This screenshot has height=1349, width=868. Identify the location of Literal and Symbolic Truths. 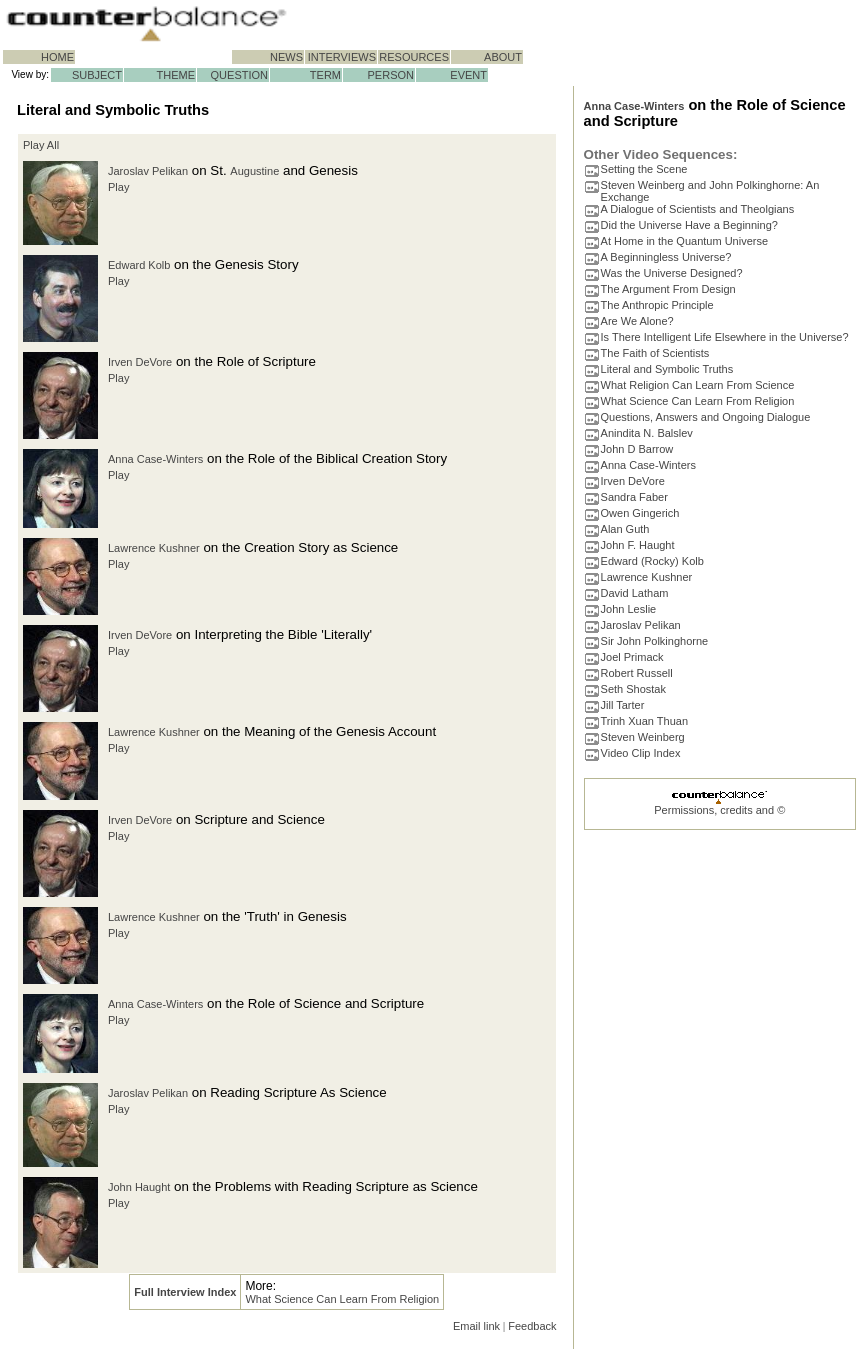
(667, 369).